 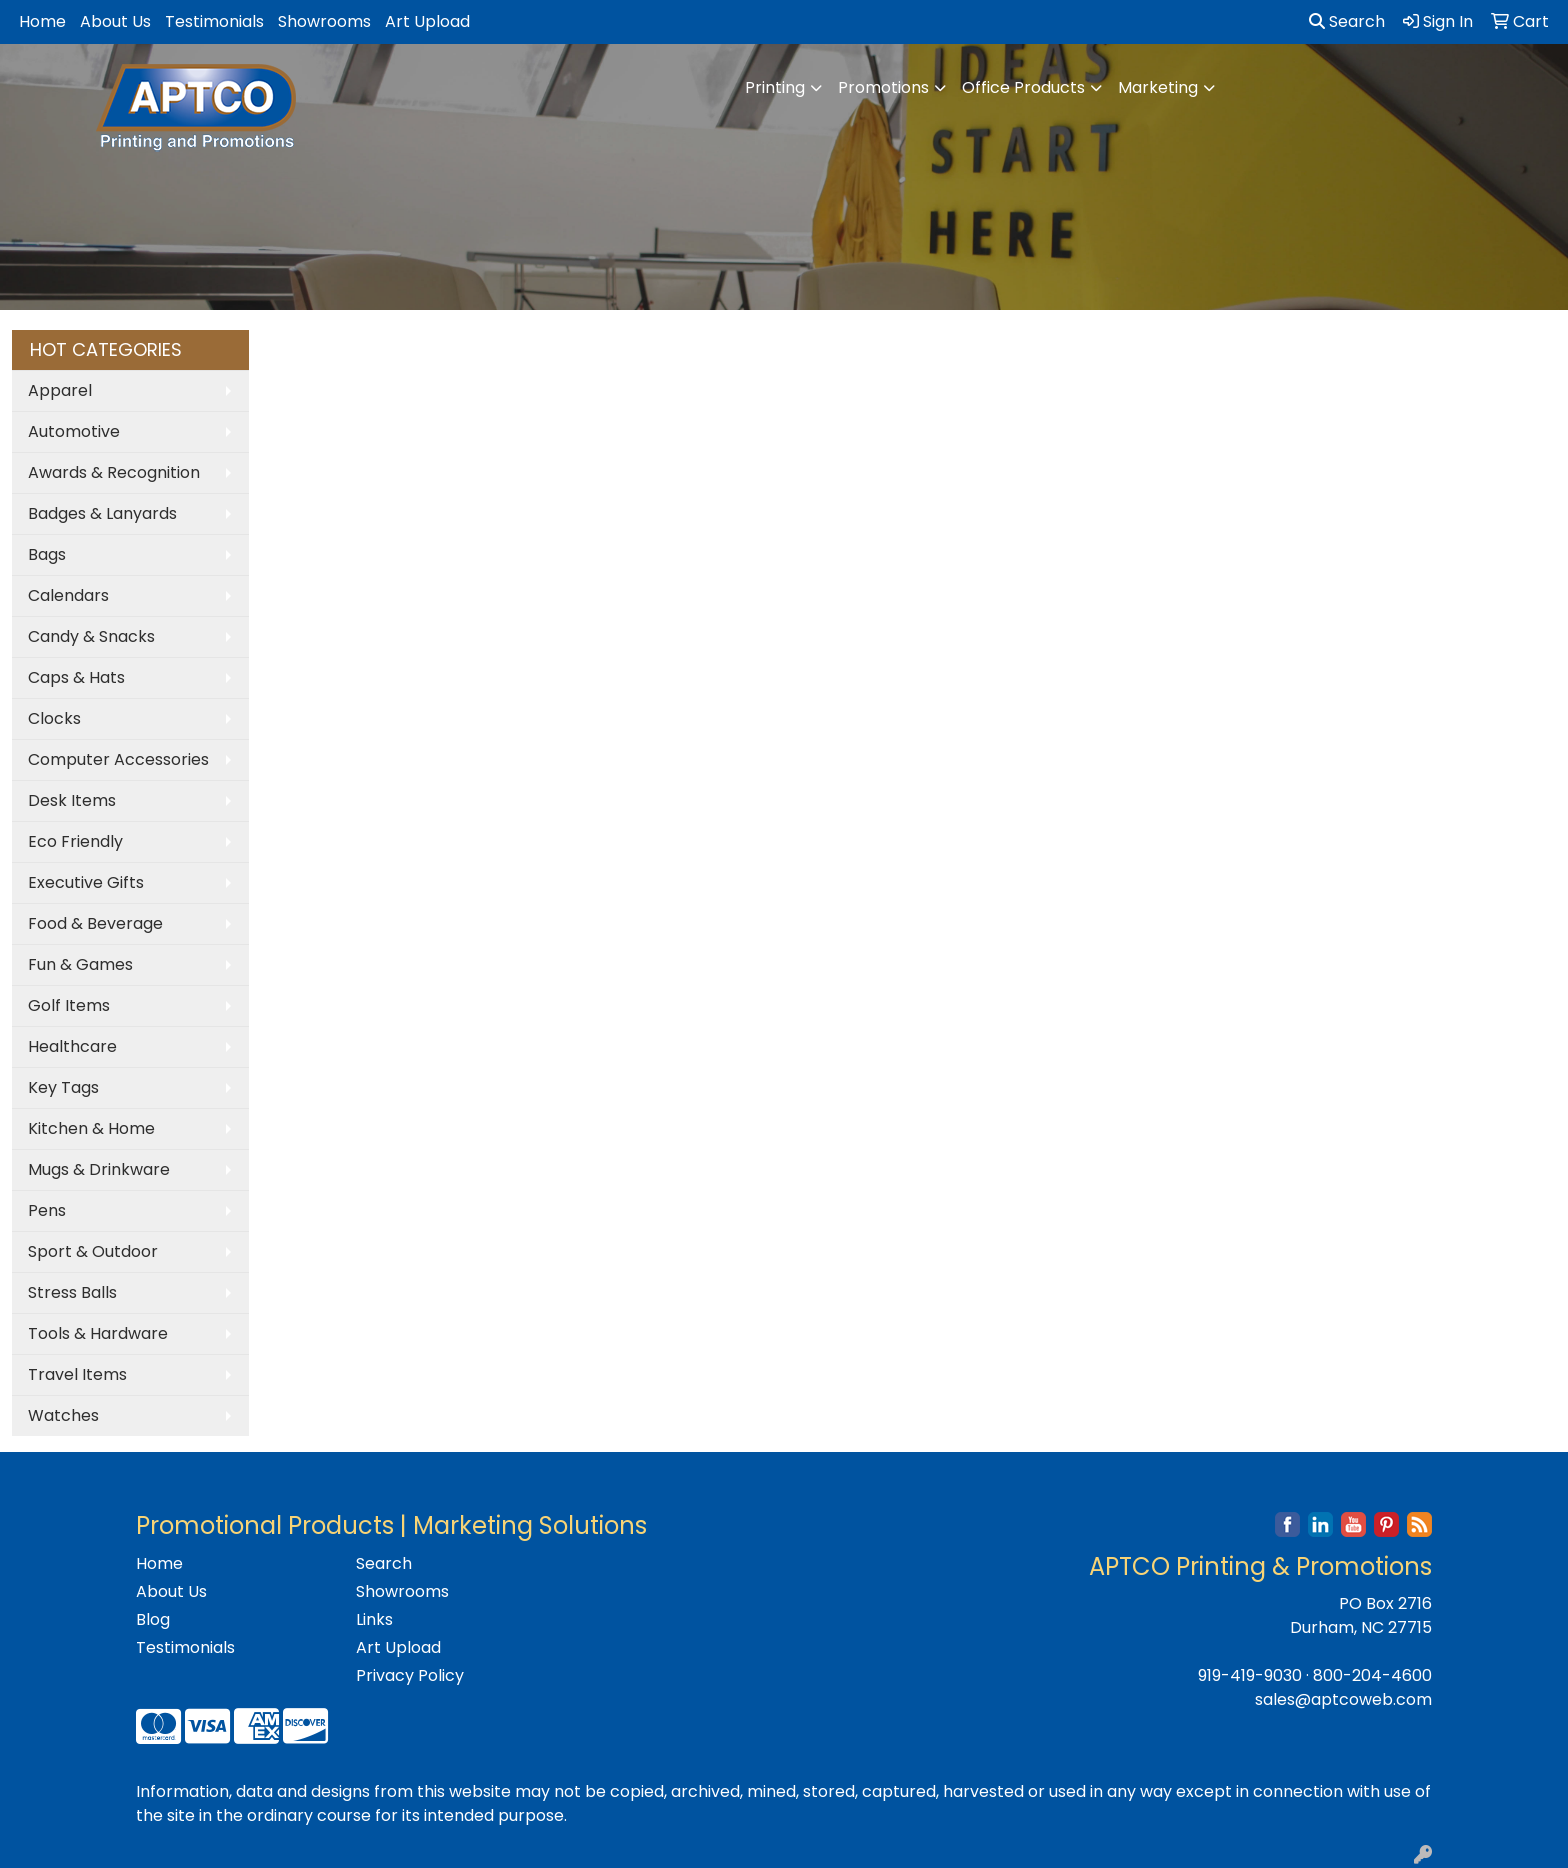 I want to click on Privacy Policy, so click(x=410, y=1675).